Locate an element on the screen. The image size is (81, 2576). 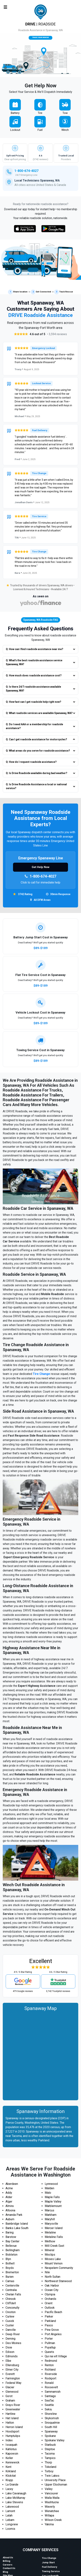
Creston is located at coordinates (10, 2312).